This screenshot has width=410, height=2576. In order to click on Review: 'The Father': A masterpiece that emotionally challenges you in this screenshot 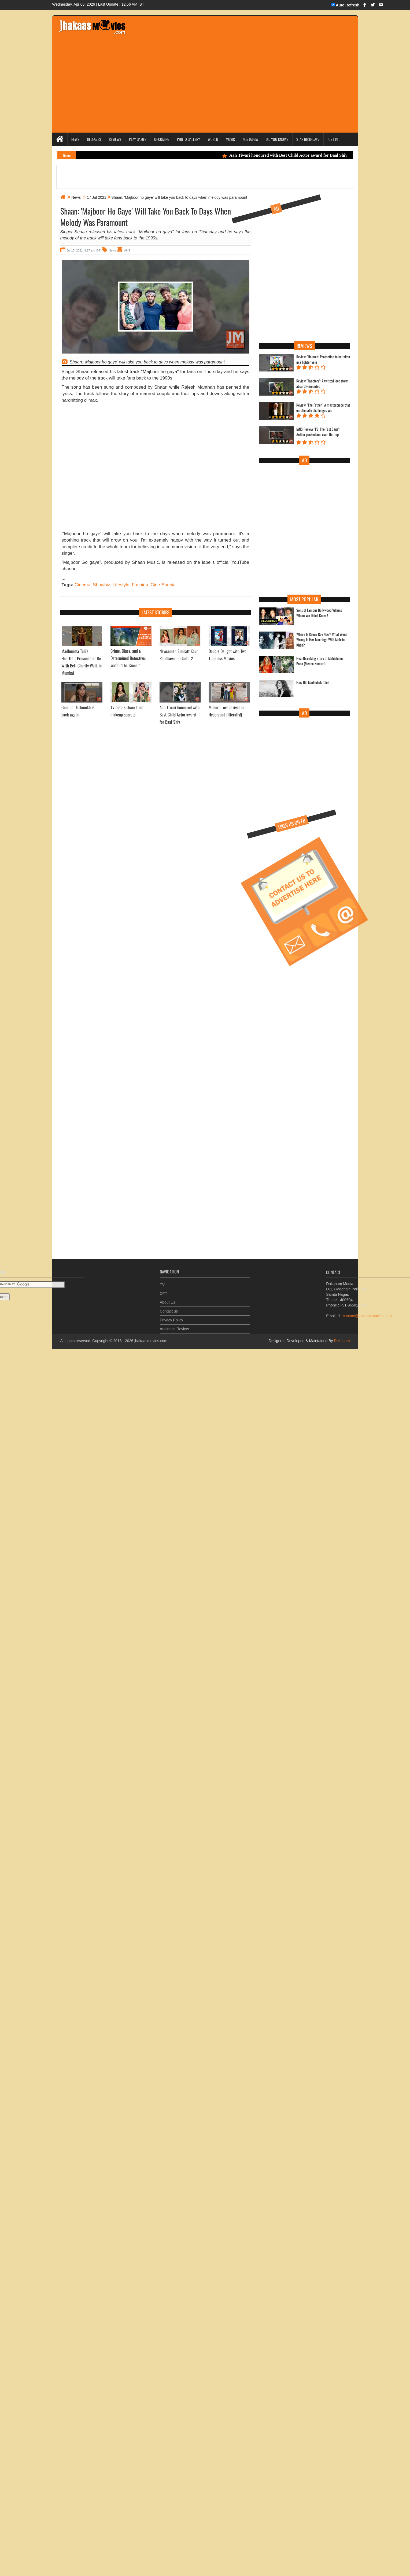, I will do `click(323, 407)`.